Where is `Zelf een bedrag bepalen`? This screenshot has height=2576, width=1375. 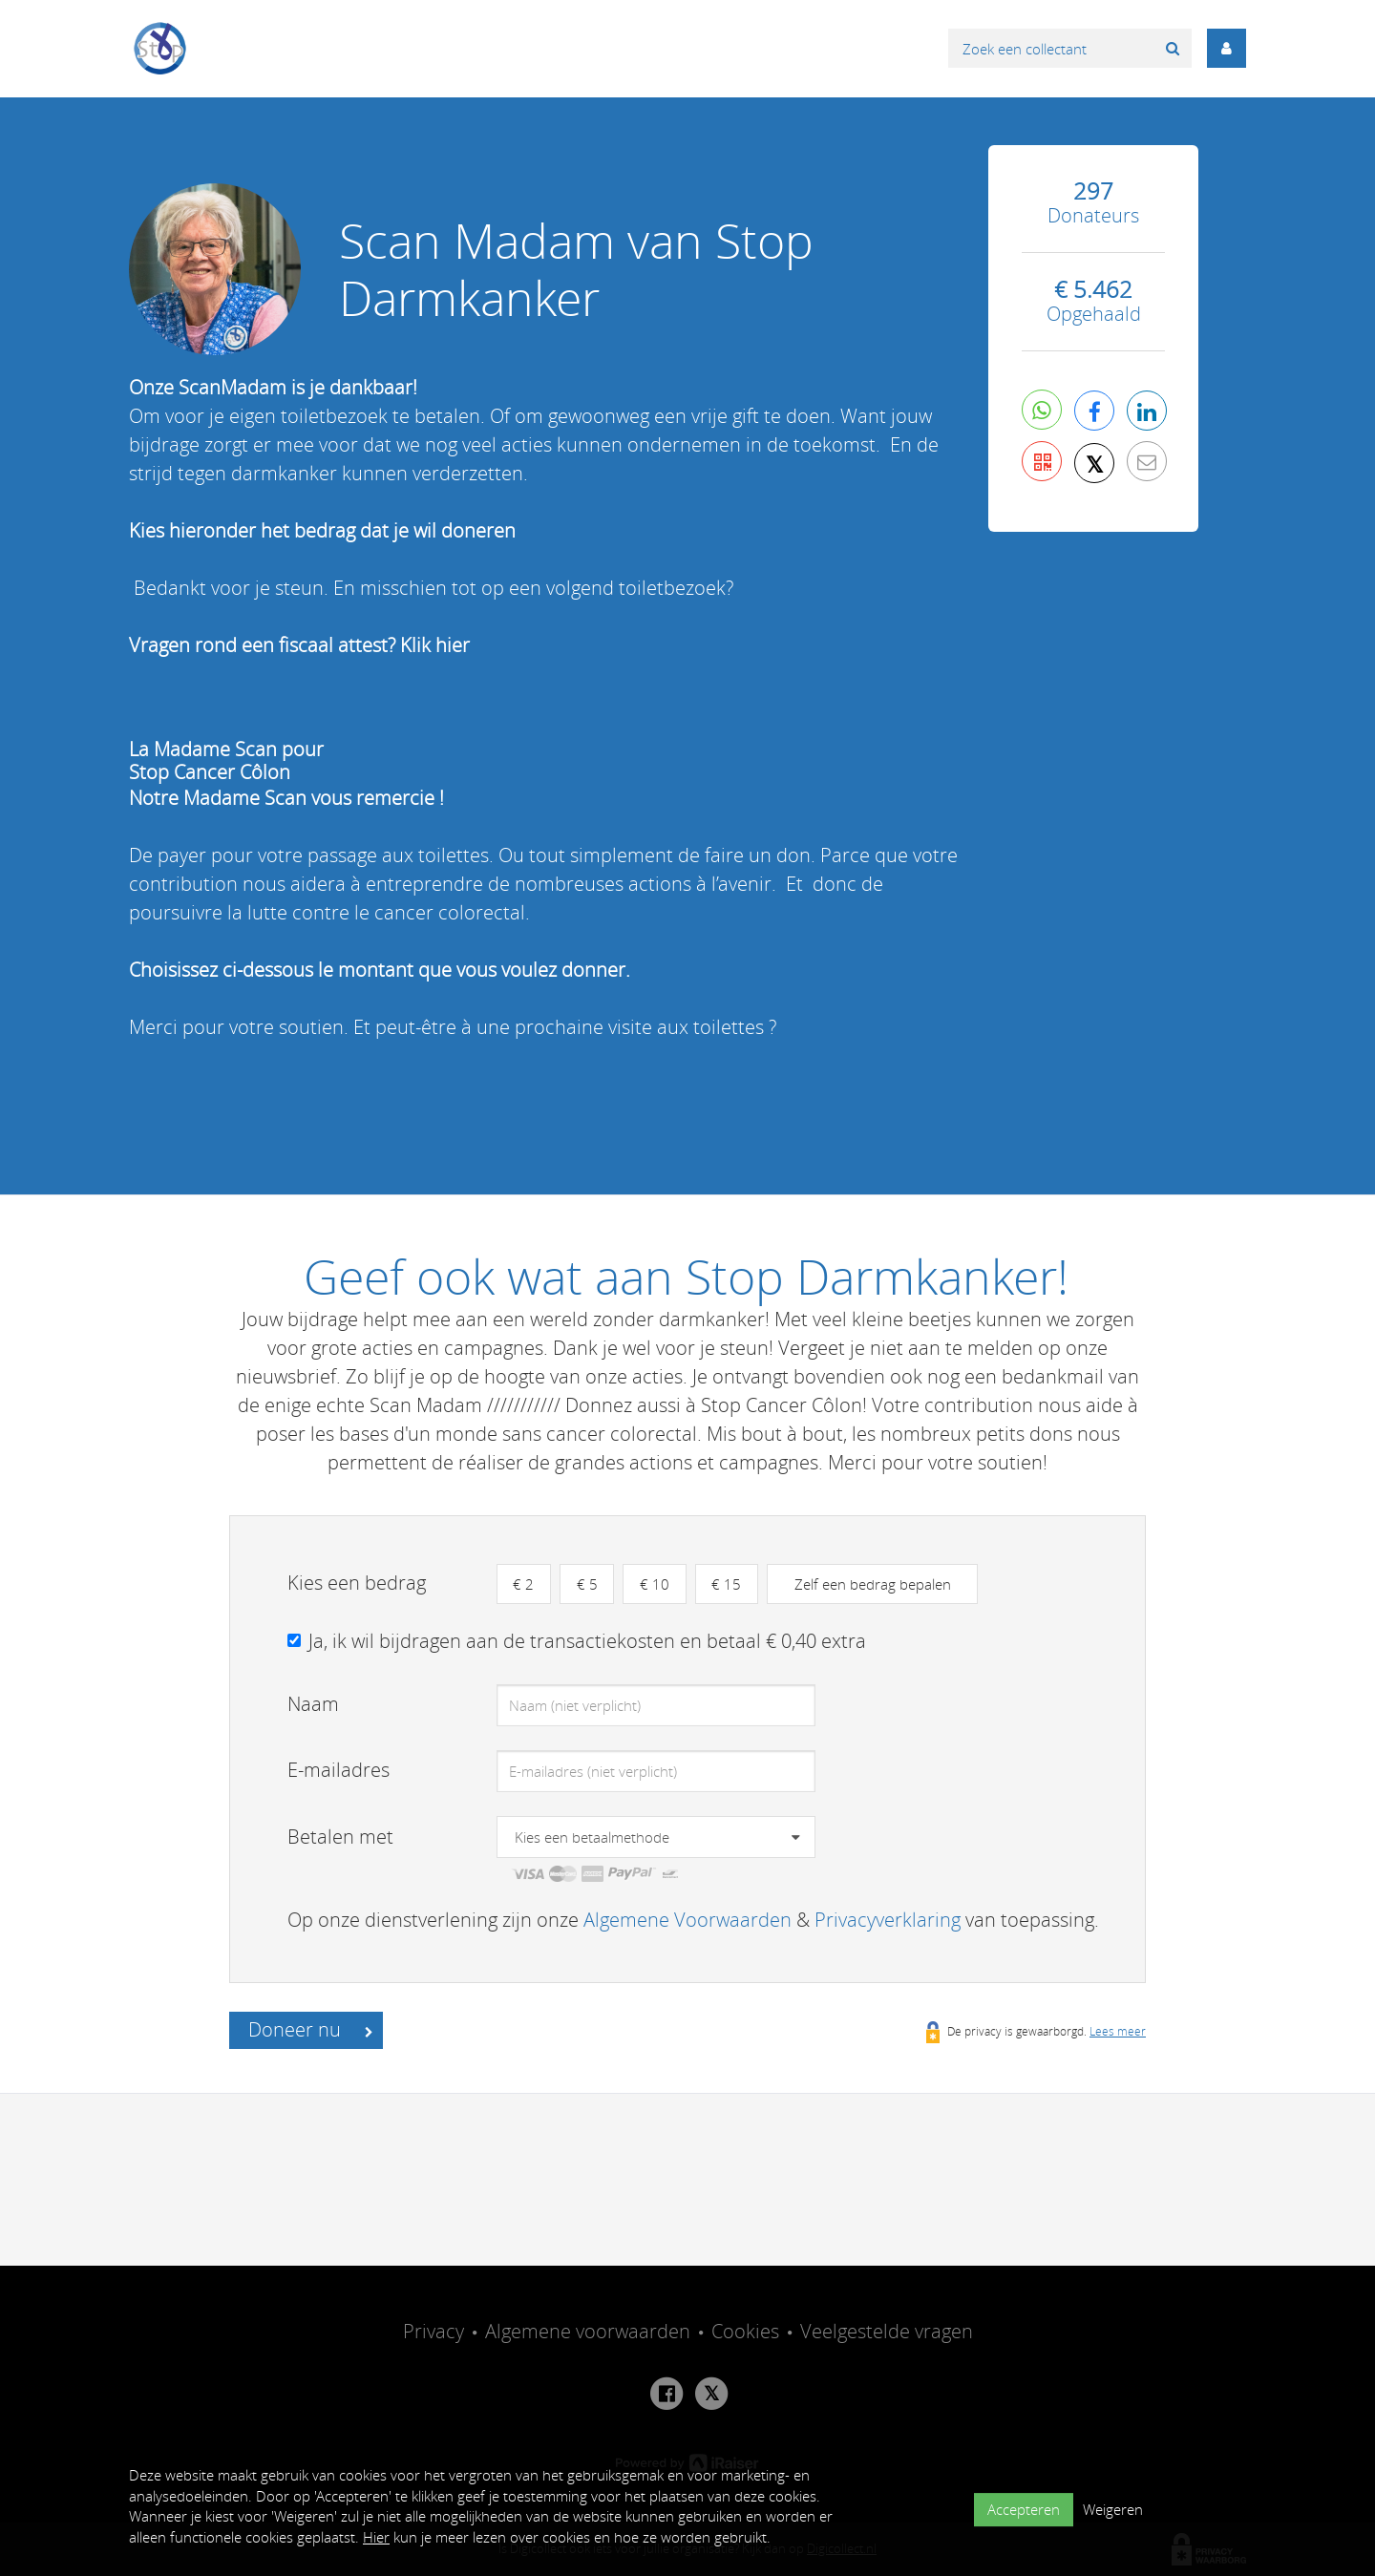
Zelf een bedrag bepalen is located at coordinates (884, 1584).